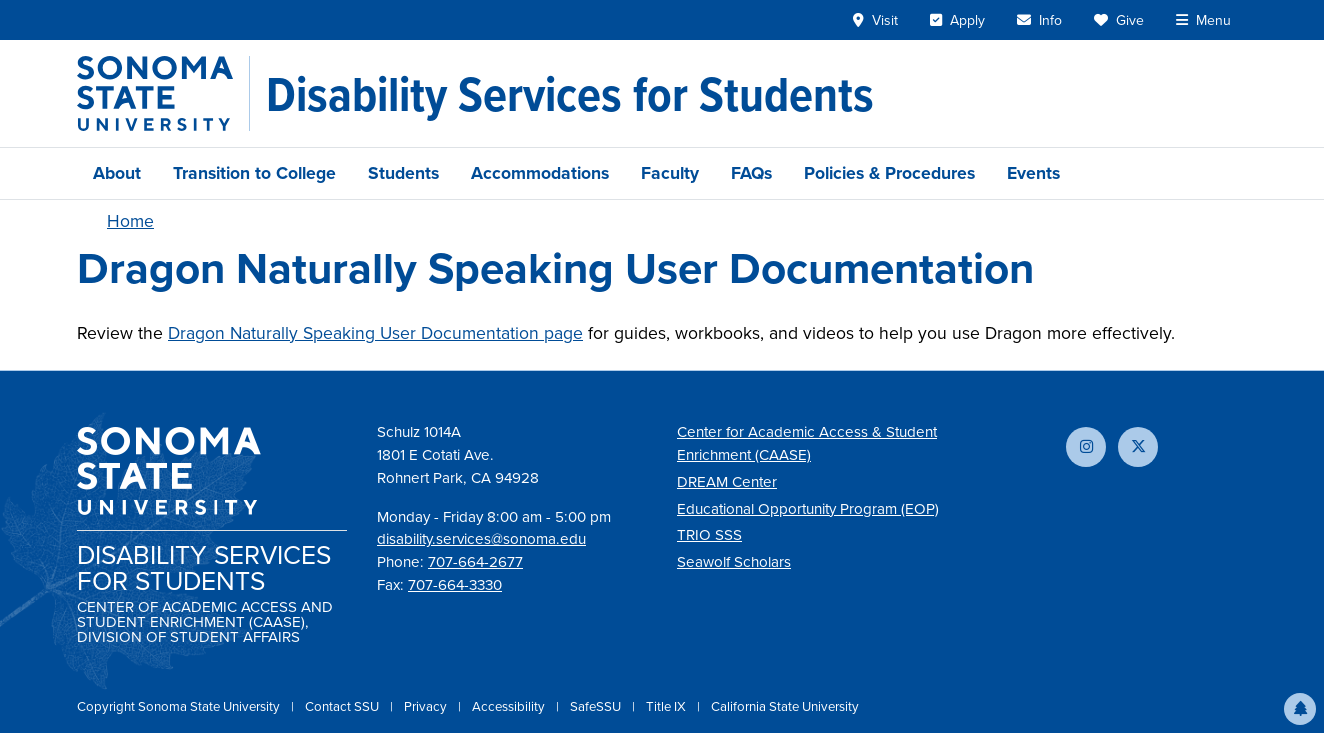 The width and height of the screenshot is (1324, 733). Describe the element at coordinates (808, 509) in the screenshot. I see `Educational Opportunity Program (EOP)` at that location.